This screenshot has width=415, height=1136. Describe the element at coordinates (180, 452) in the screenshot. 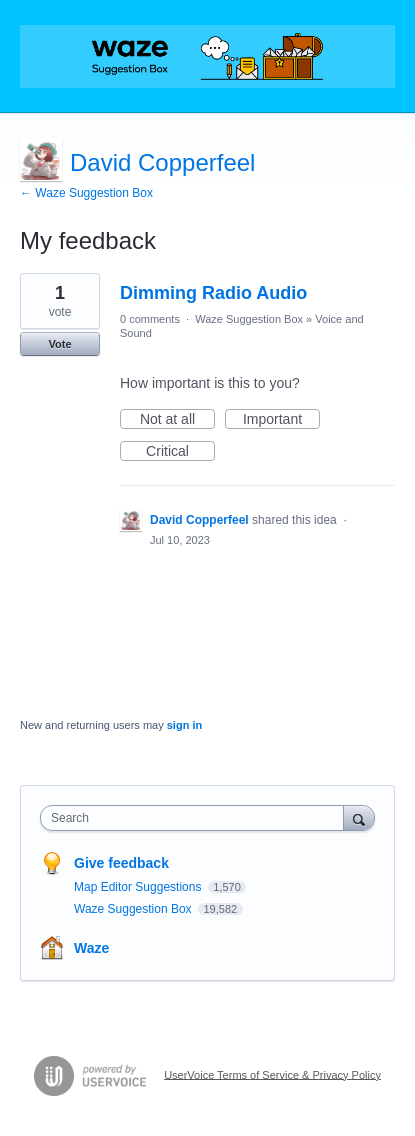

I see `Critical` at that location.